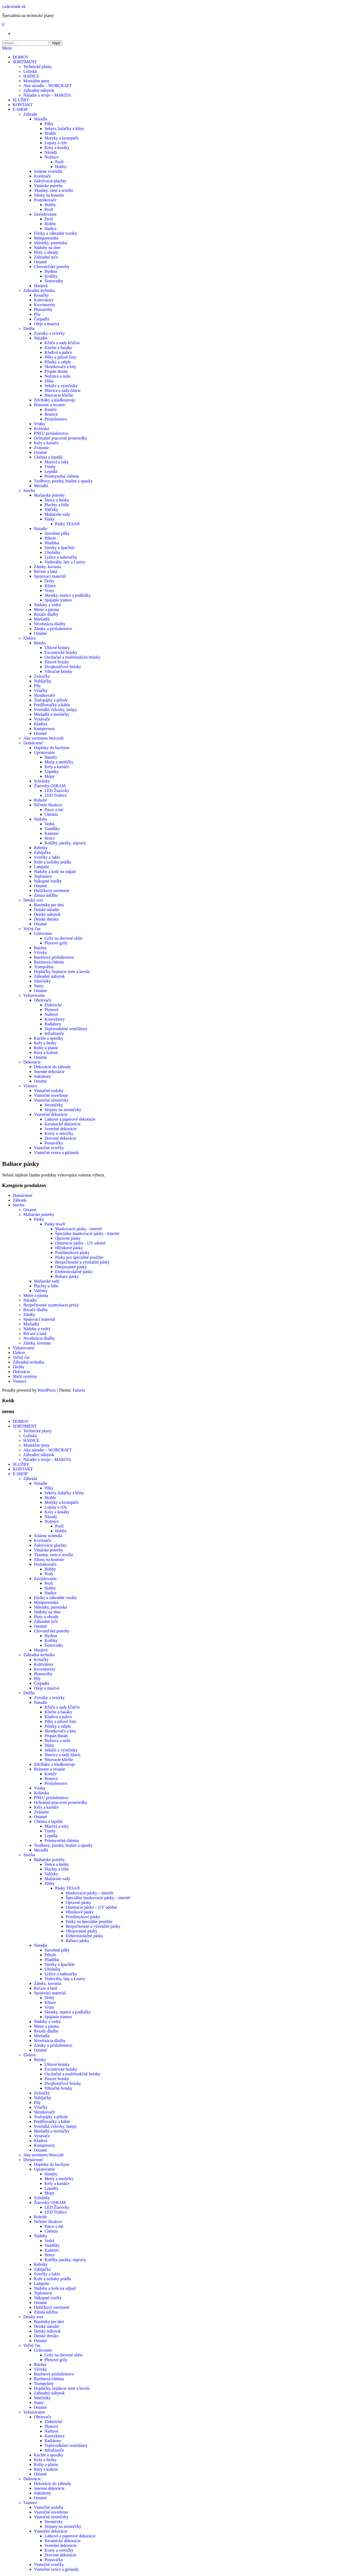 The image size is (339, 2576). I want to click on Schránky, so click(42, 781).